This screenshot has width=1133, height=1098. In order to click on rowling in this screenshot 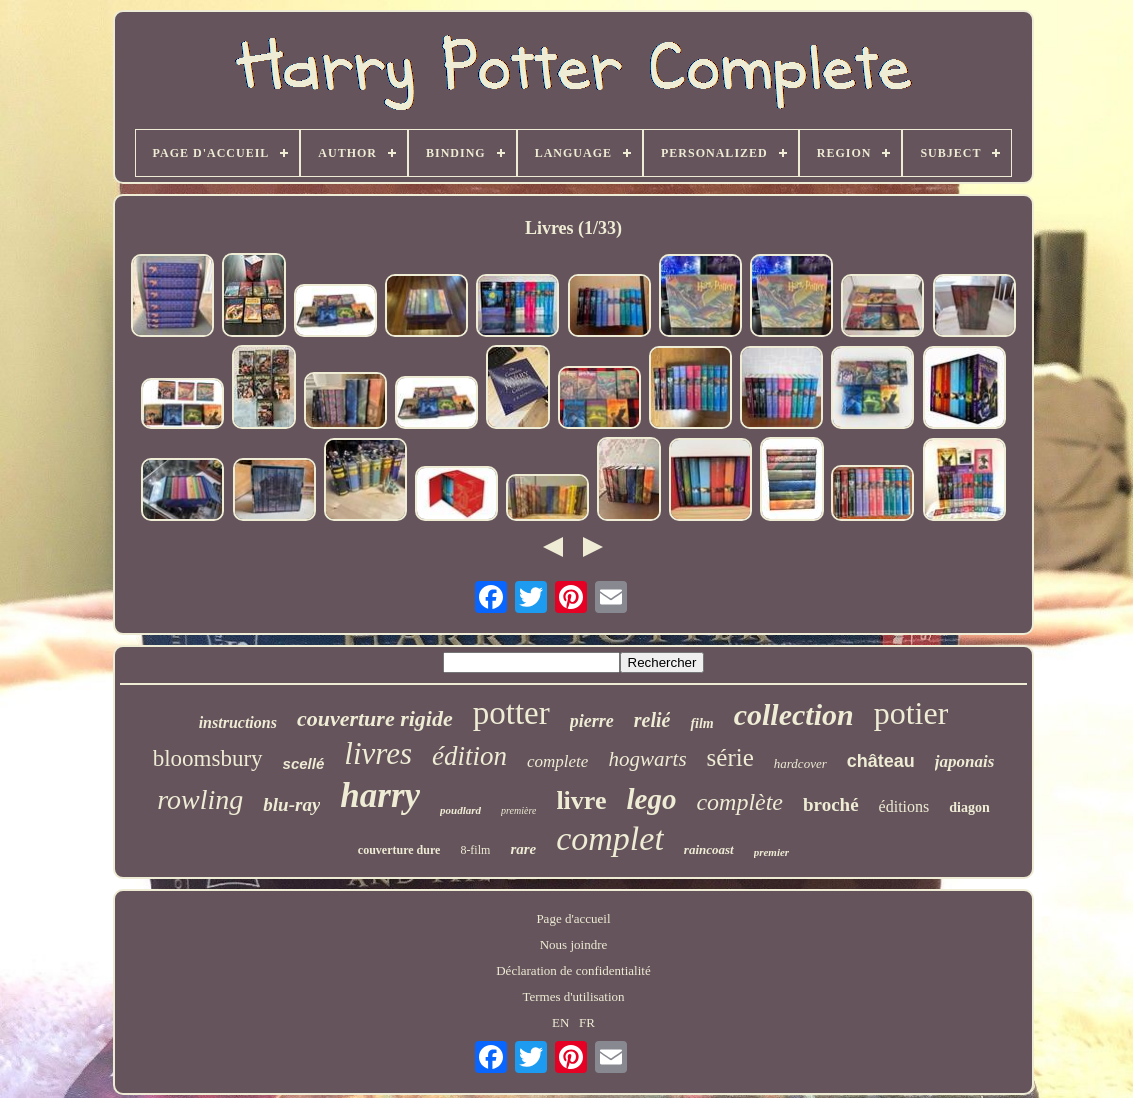, I will do `click(200, 799)`.